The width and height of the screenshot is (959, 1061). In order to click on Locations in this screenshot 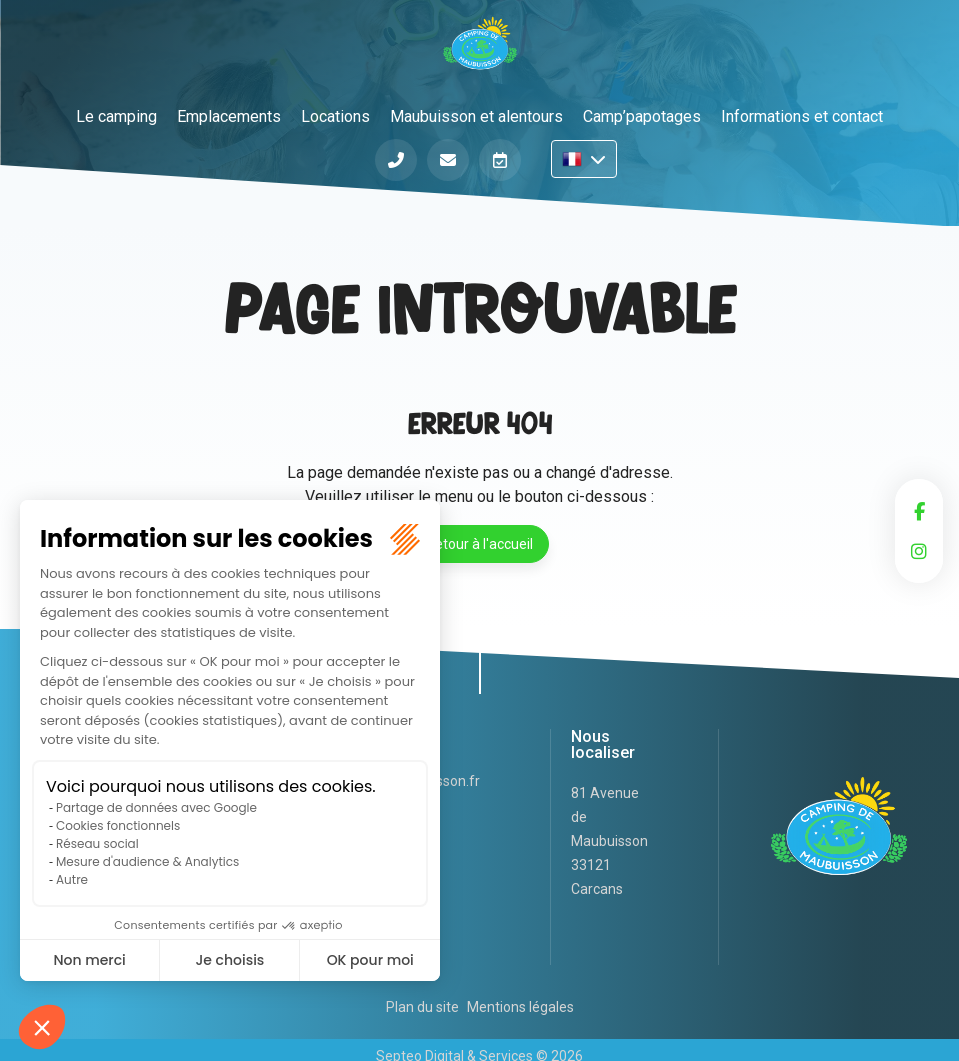, I will do `click(335, 116)`.